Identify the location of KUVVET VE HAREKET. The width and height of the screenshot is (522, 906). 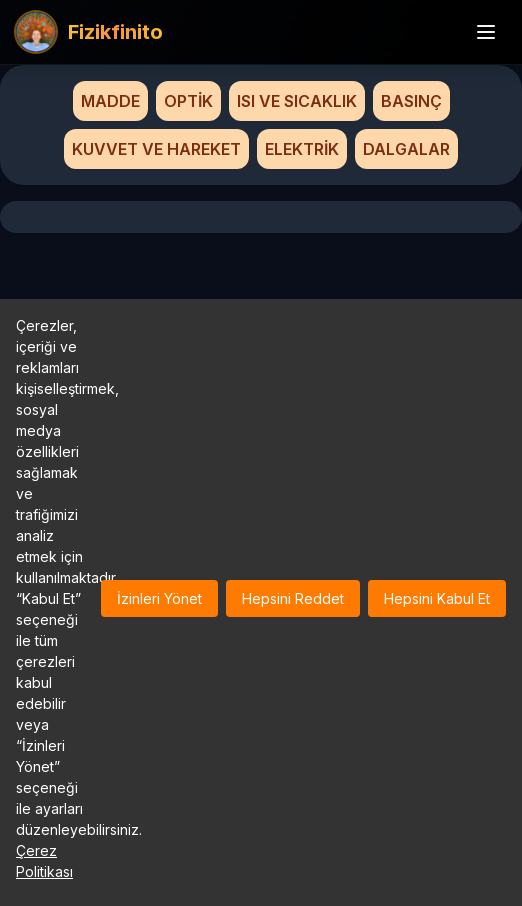
(156, 149).